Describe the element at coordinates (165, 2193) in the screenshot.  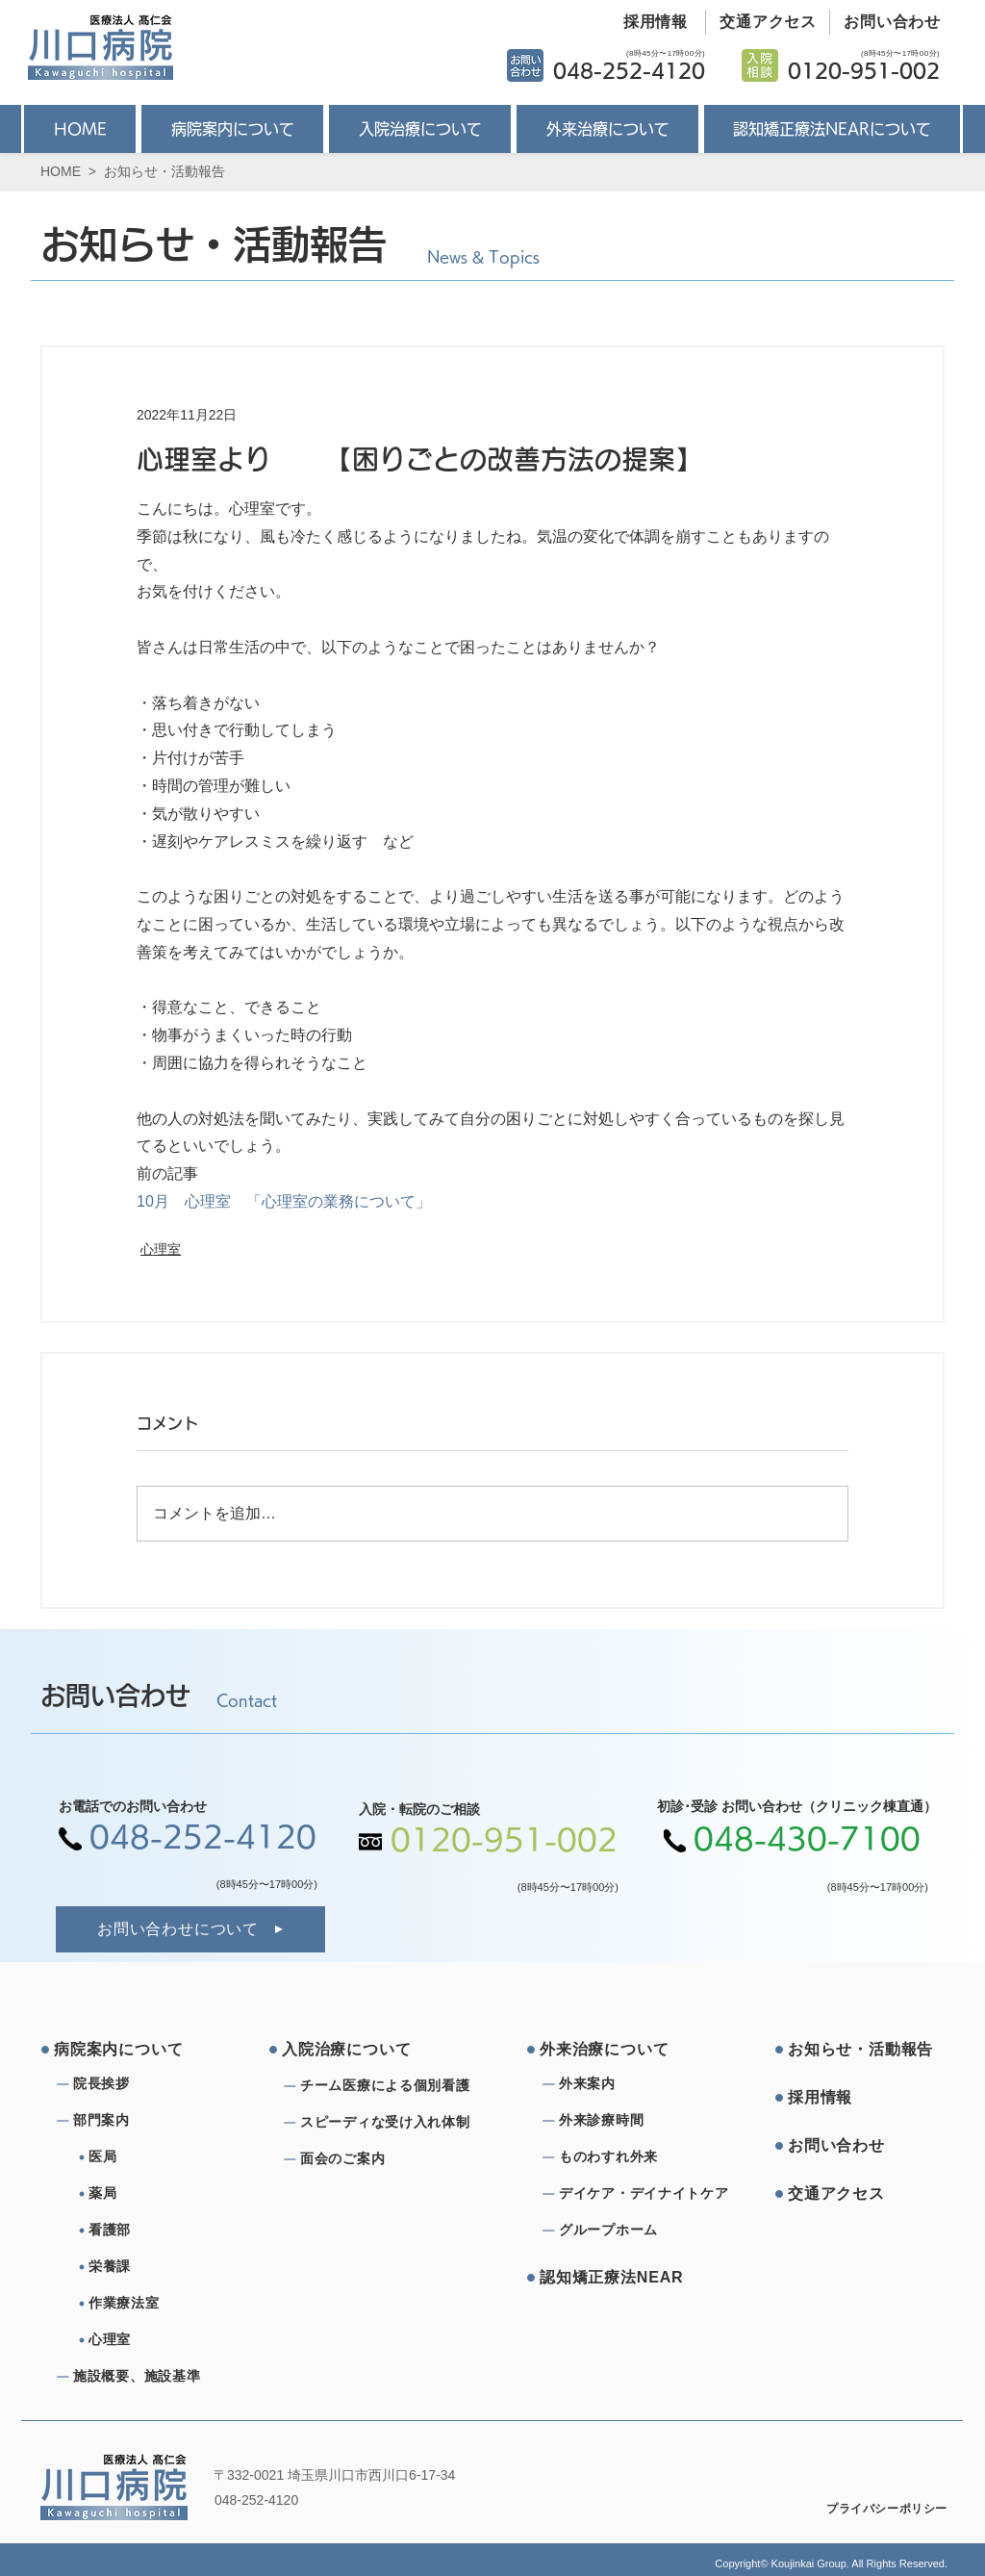
I see `[薬局]` at that location.